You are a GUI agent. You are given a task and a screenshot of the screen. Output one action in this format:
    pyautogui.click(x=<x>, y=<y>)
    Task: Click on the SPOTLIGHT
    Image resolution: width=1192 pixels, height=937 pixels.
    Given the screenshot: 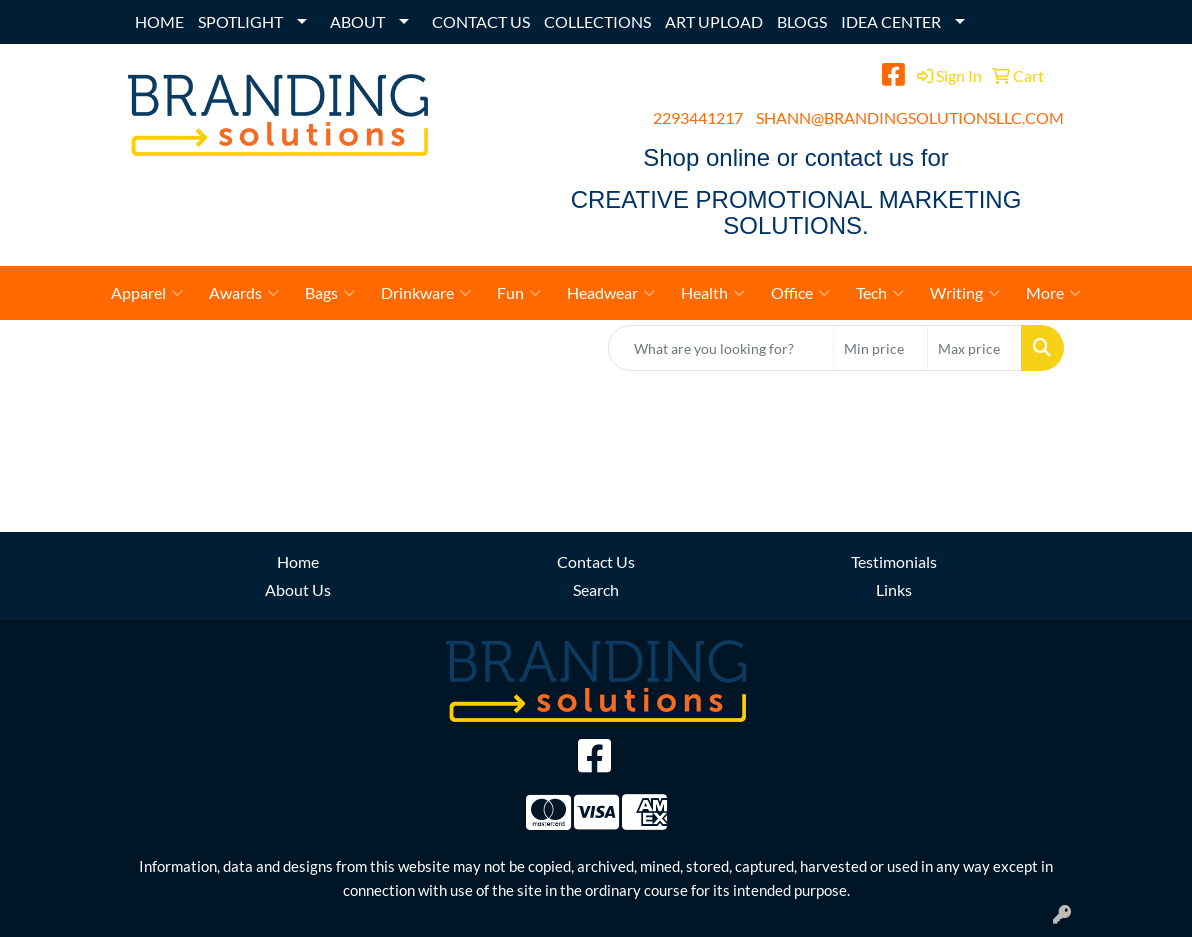 What is the action you would take?
    pyautogui.click(x=240, y=21)
    